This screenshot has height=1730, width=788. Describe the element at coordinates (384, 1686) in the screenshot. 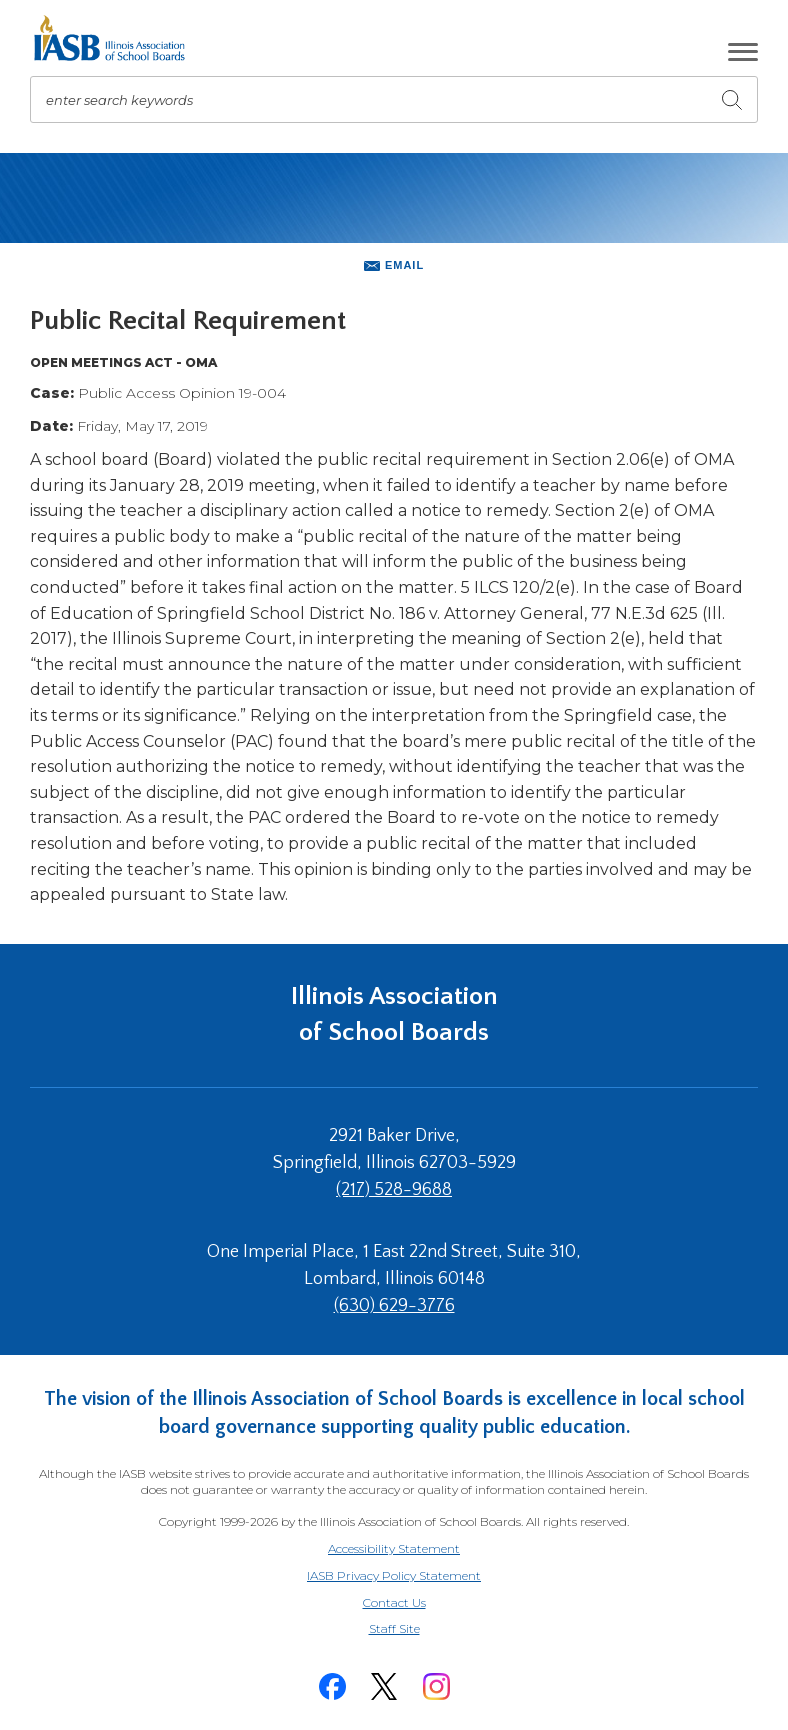

I see `[Twitter]` at that location.